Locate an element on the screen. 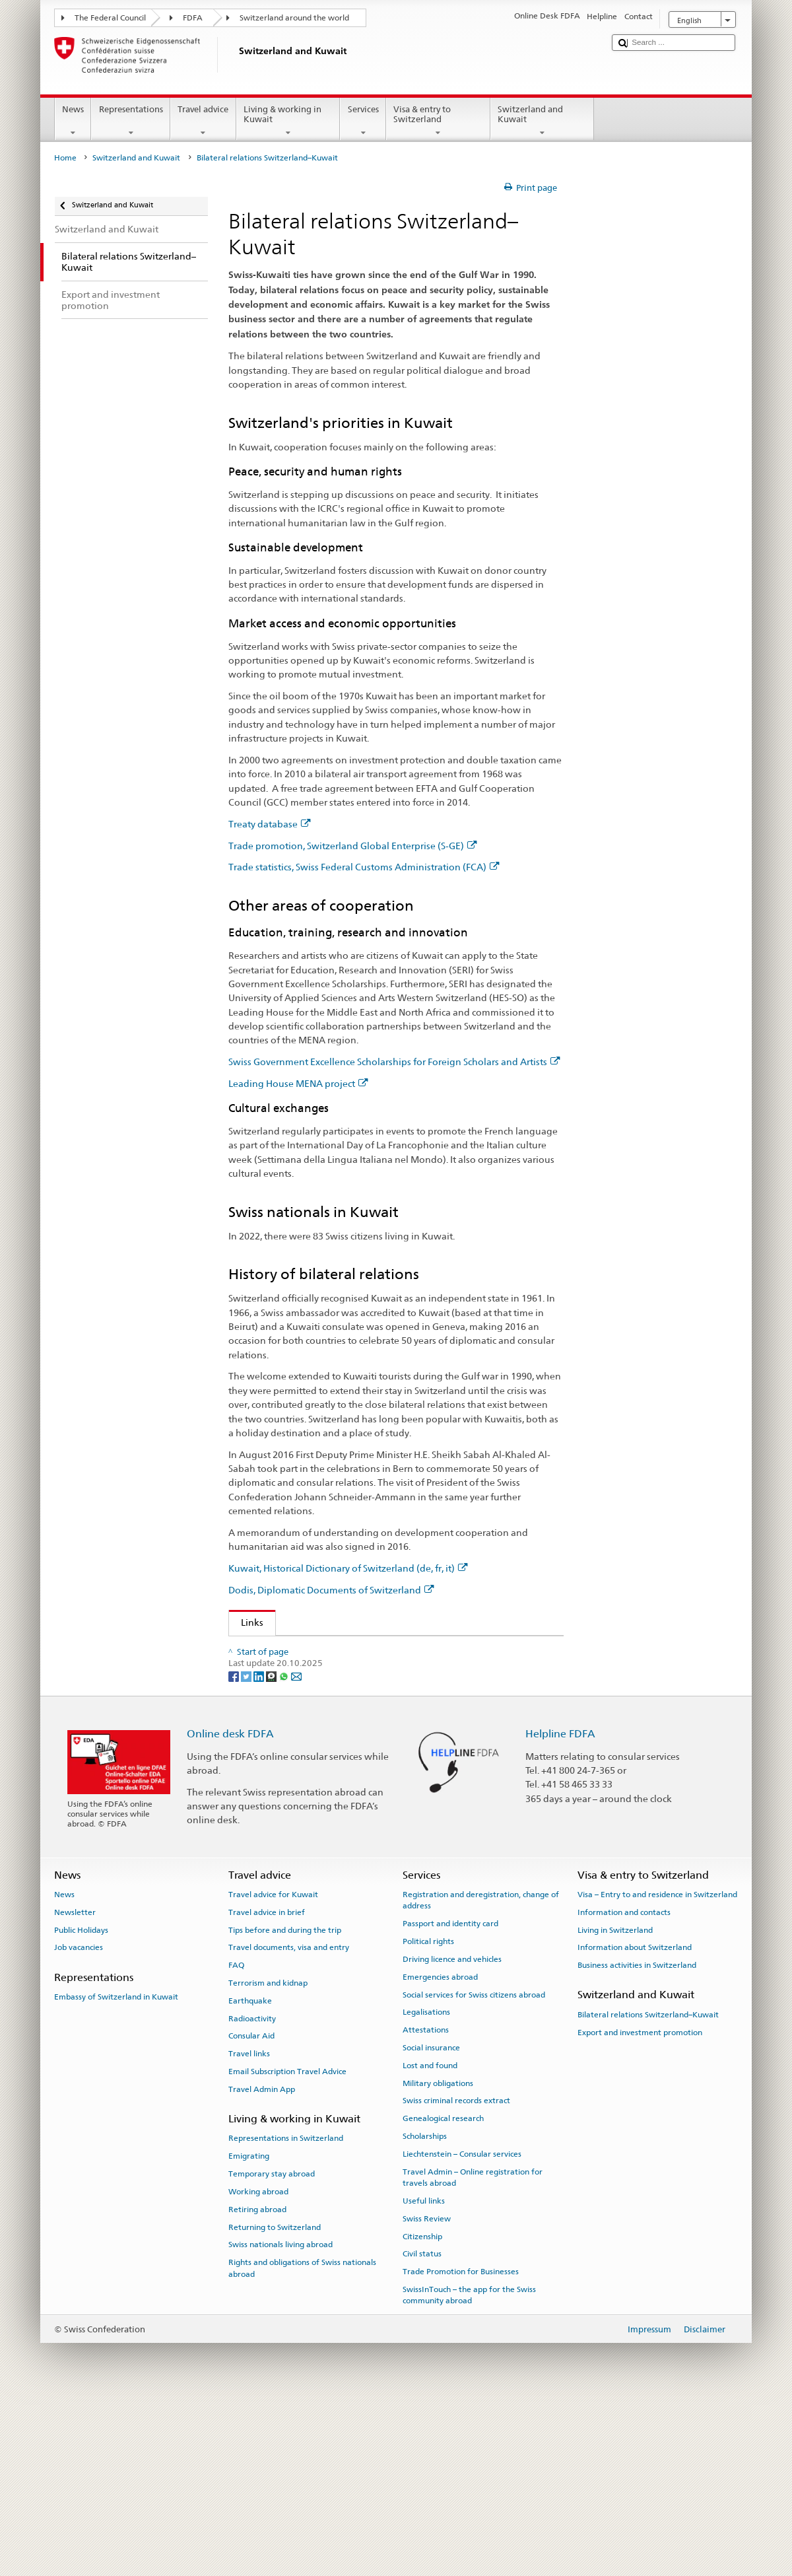 The image size is (792, 2576). Email Subscription Travel Advice is located at coordinates (287, 2245).